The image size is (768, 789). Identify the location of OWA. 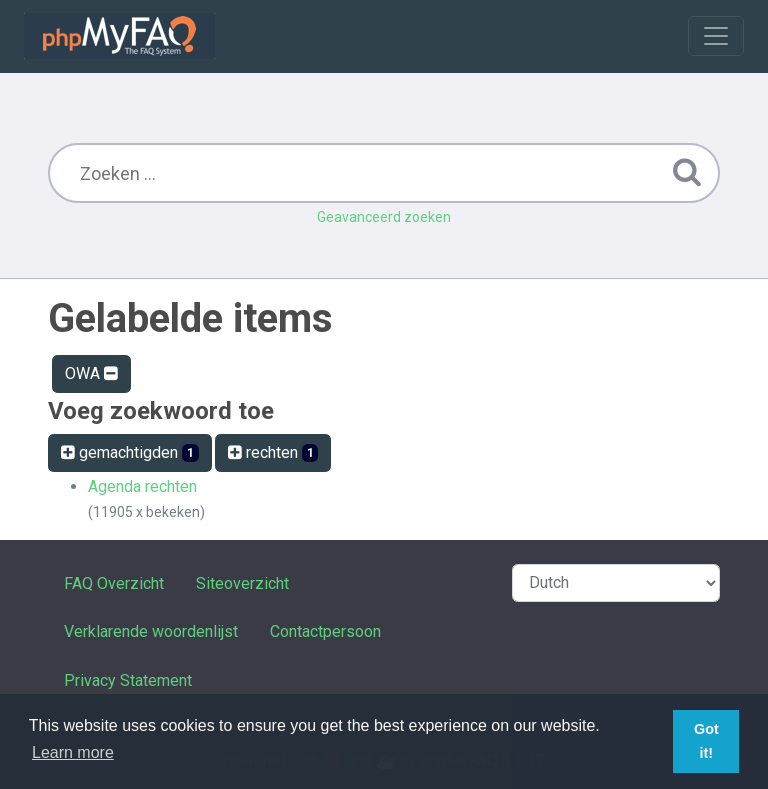
(91, 373).